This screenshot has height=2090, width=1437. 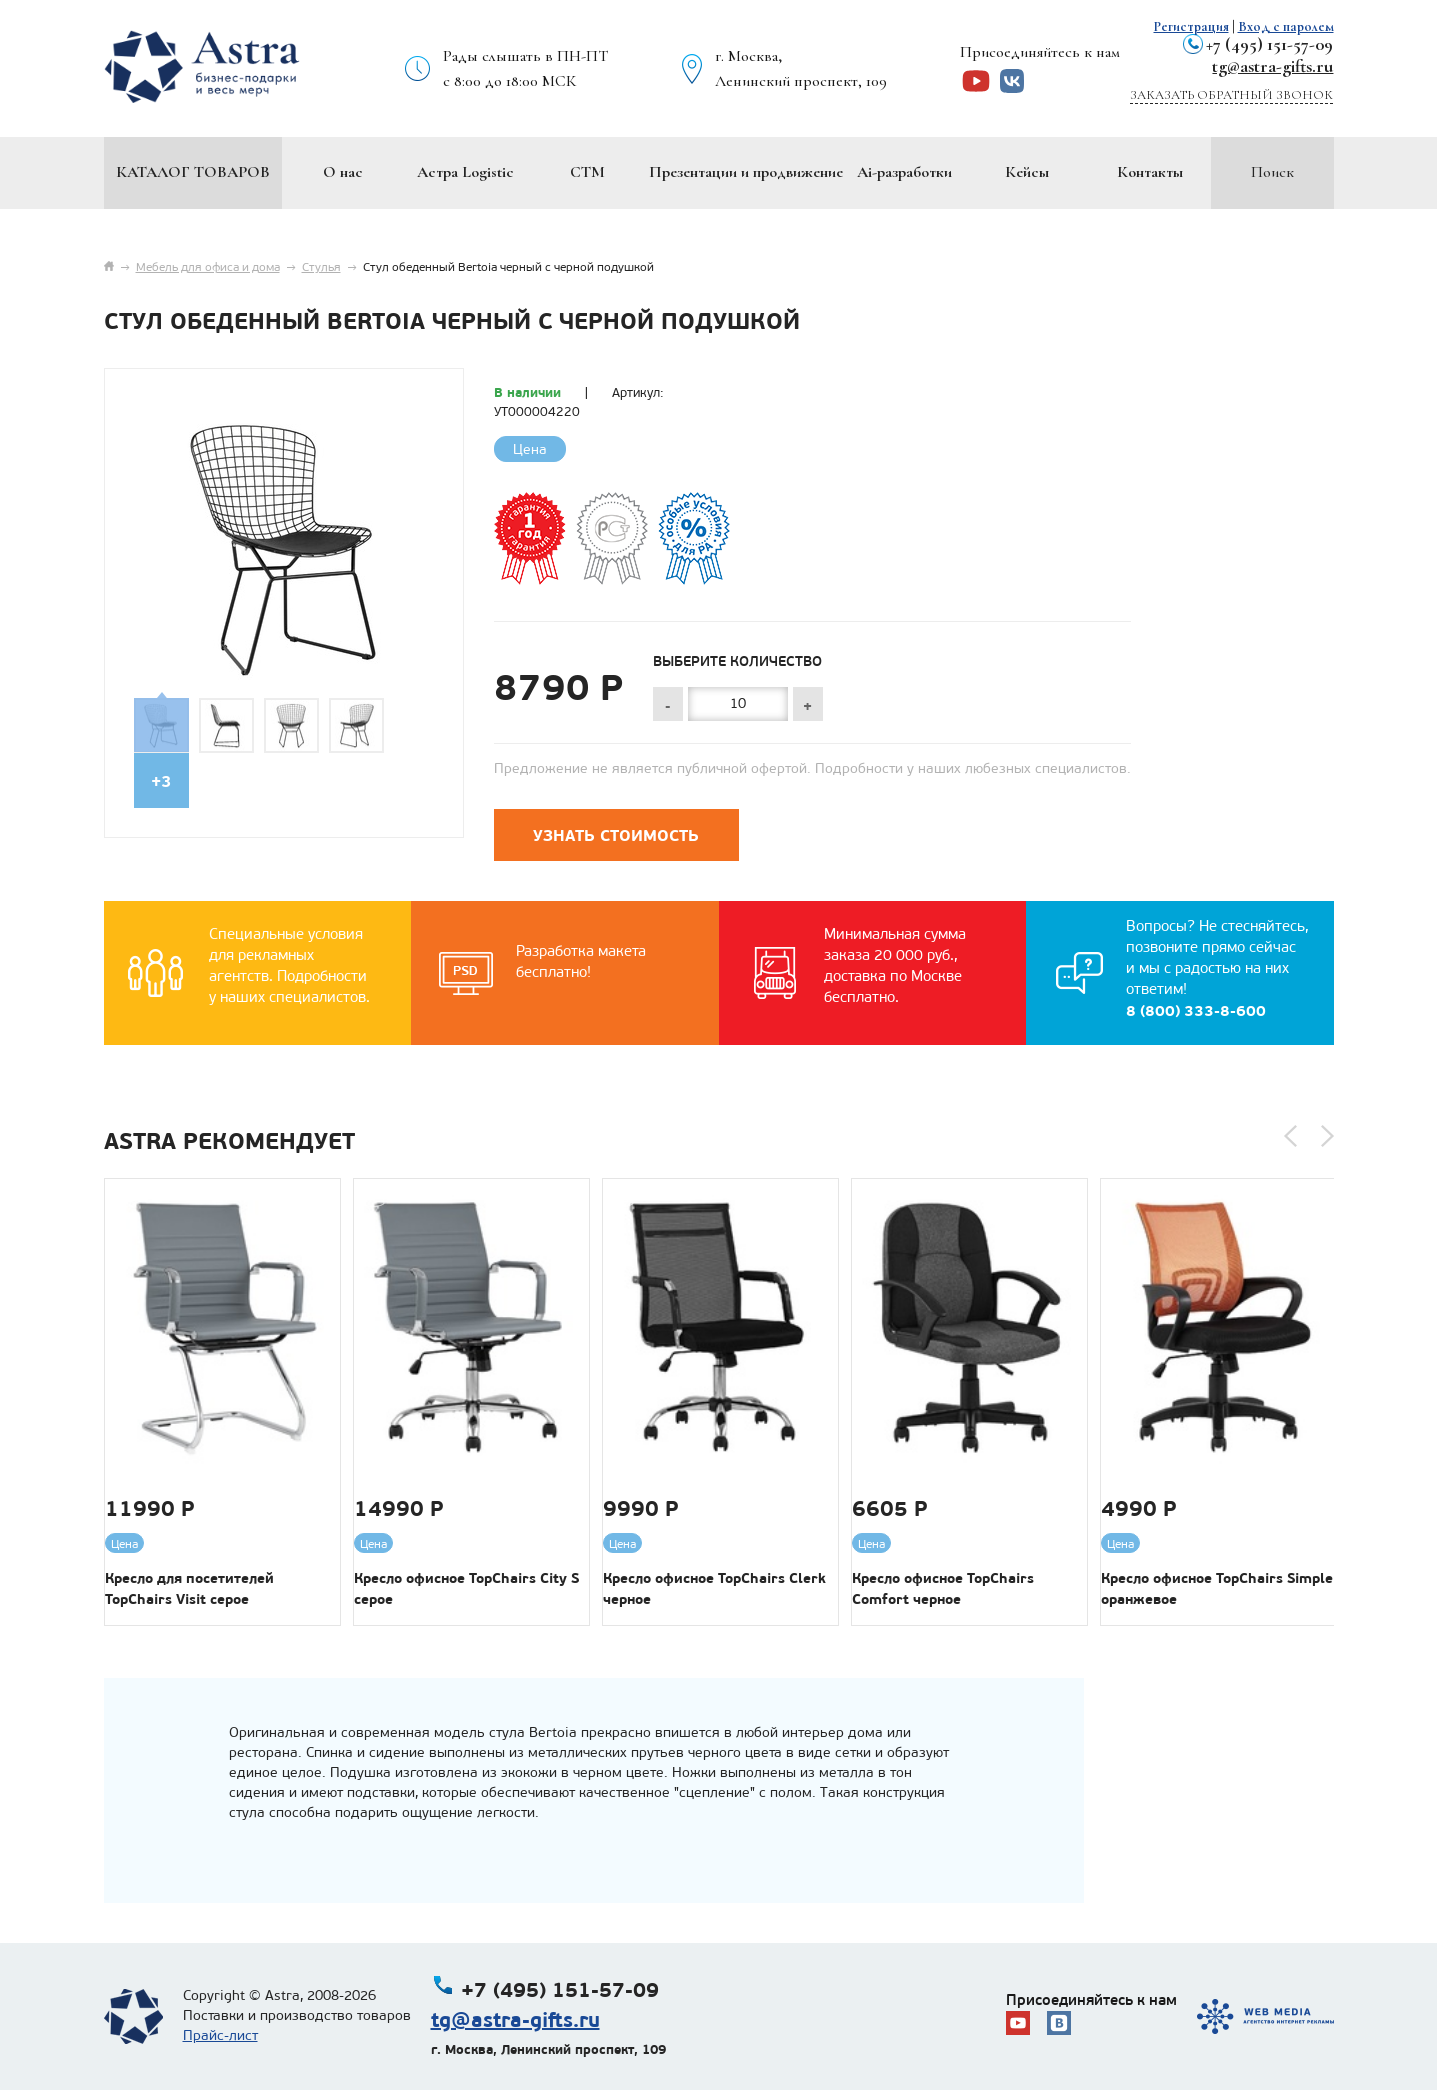 What do you see at coordinates (1027, 172) in the screenshot?
I see `Кейсы` at bounding box center [1027, 172].